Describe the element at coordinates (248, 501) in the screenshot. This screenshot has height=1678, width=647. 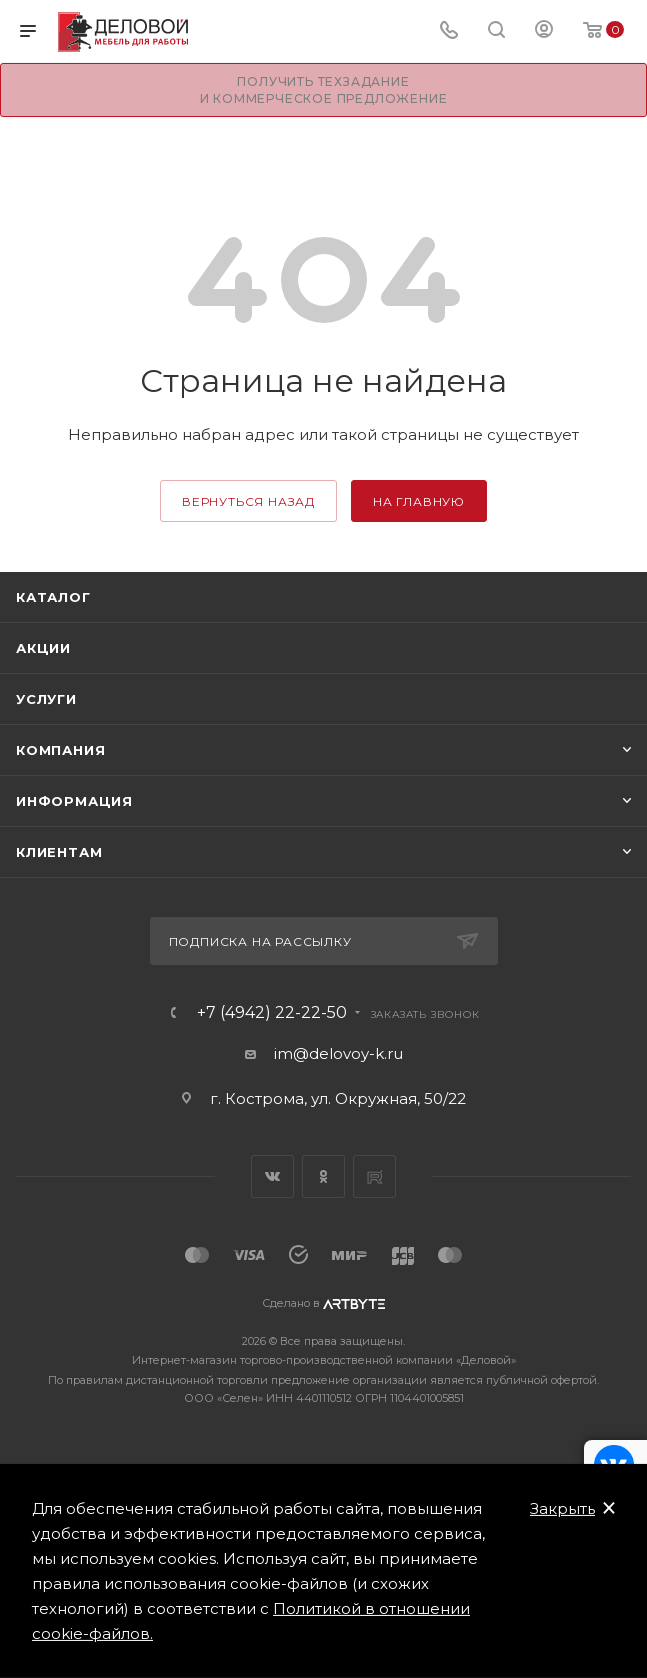
I see `вернуться назад` at that location.